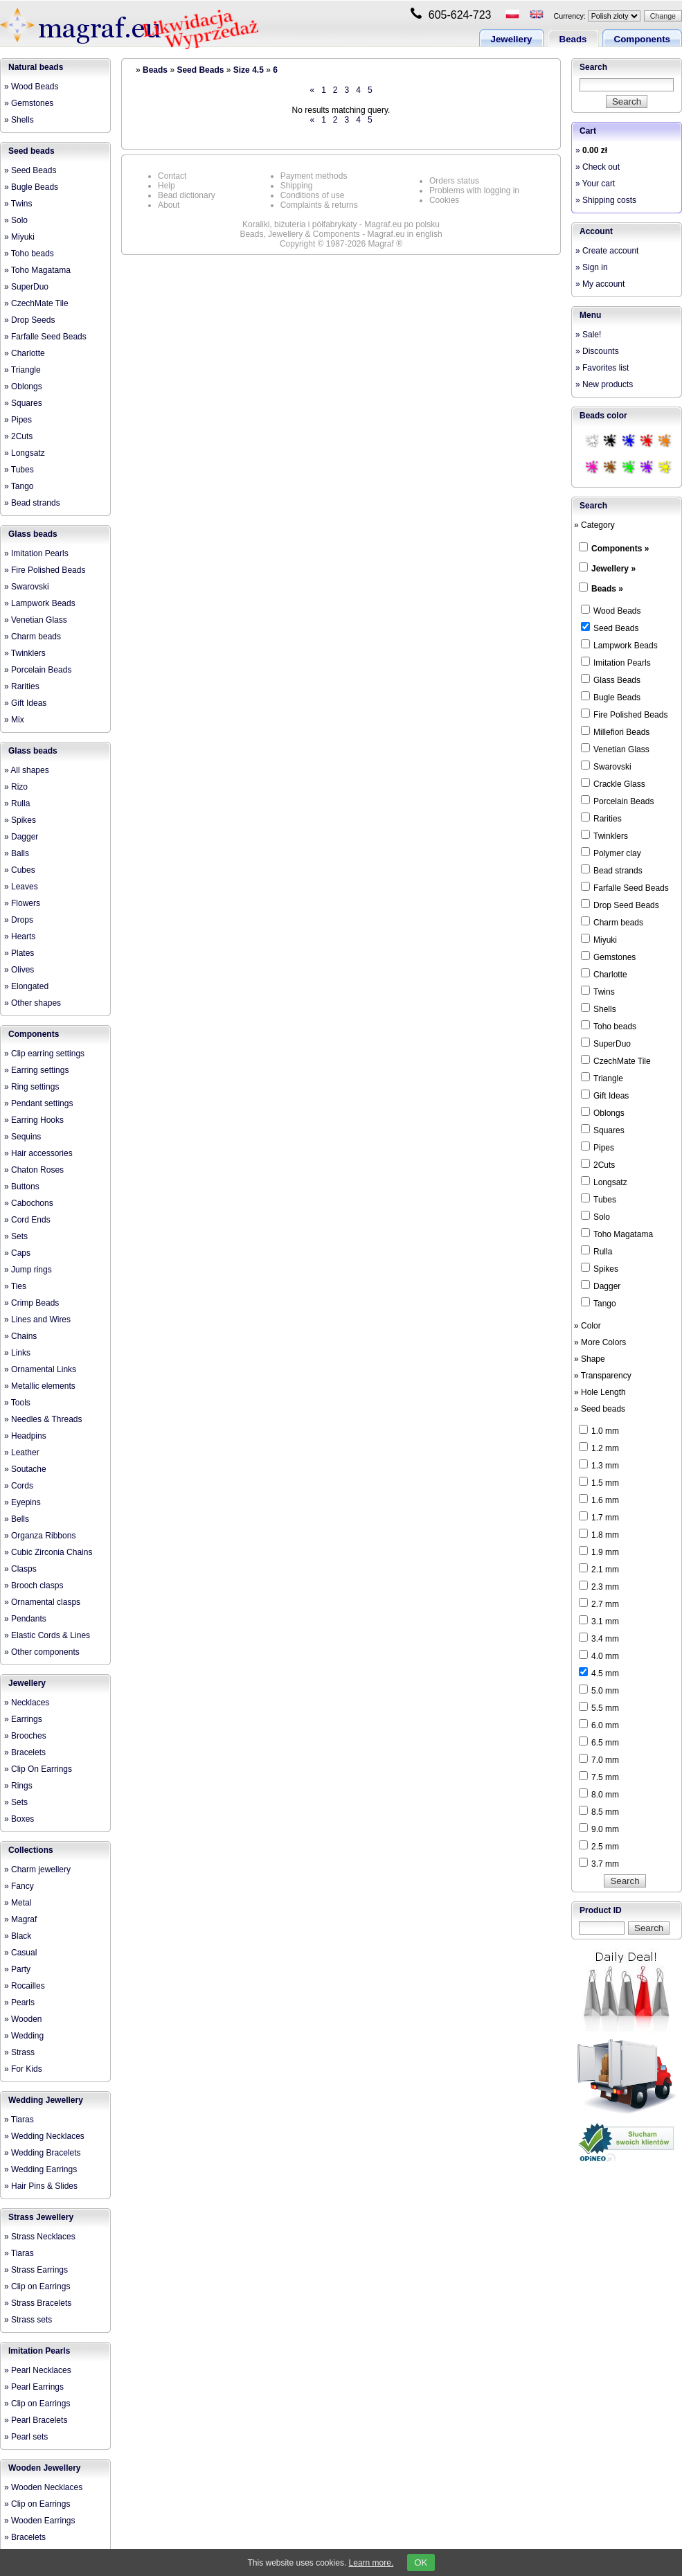 The width and height of the screenshot is (682, 2576). Describe the element at coordinates (605, 1095) in the screenshot. I see `Gift Ideas` at that location.